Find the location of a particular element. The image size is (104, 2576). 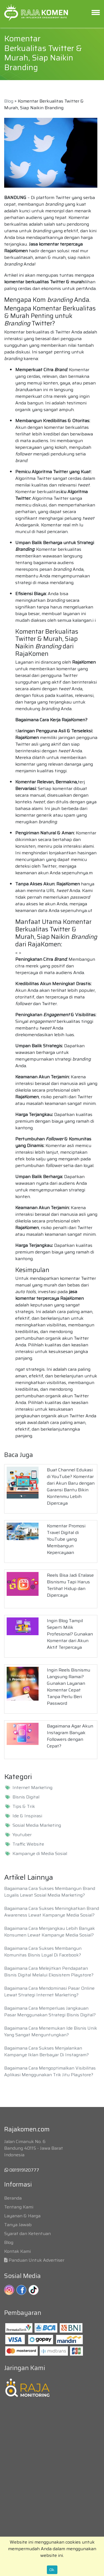

Tips & Trik is located at coordinates (23, 1806).